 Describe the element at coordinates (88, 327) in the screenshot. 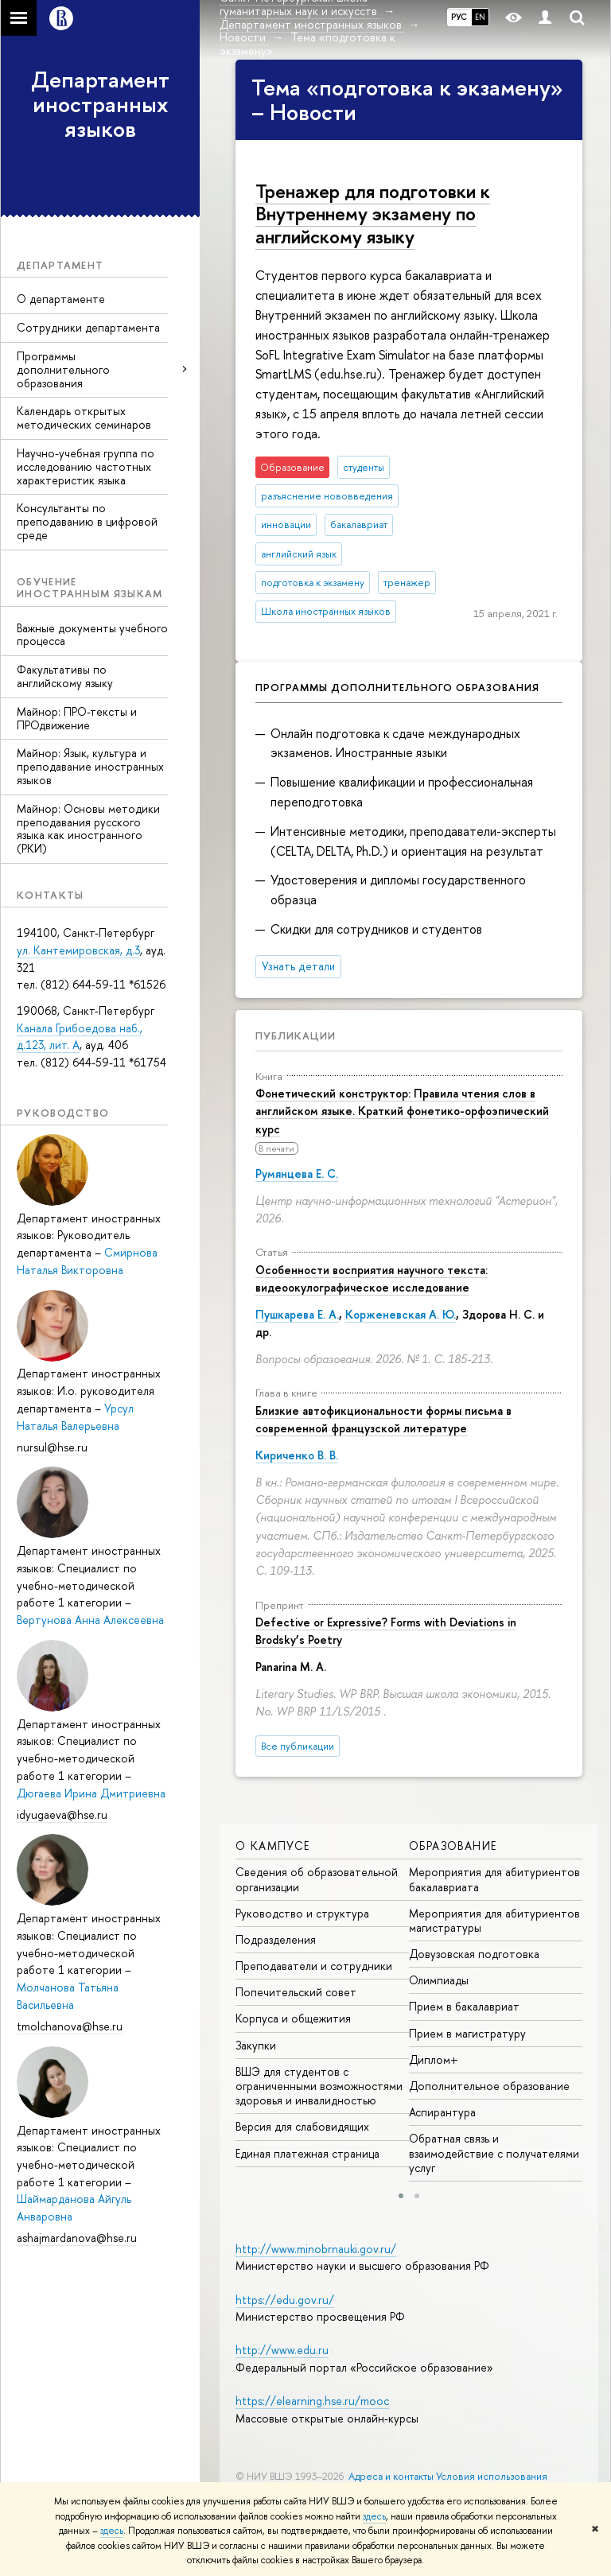

I see `Сотрудники департамента` at that location.